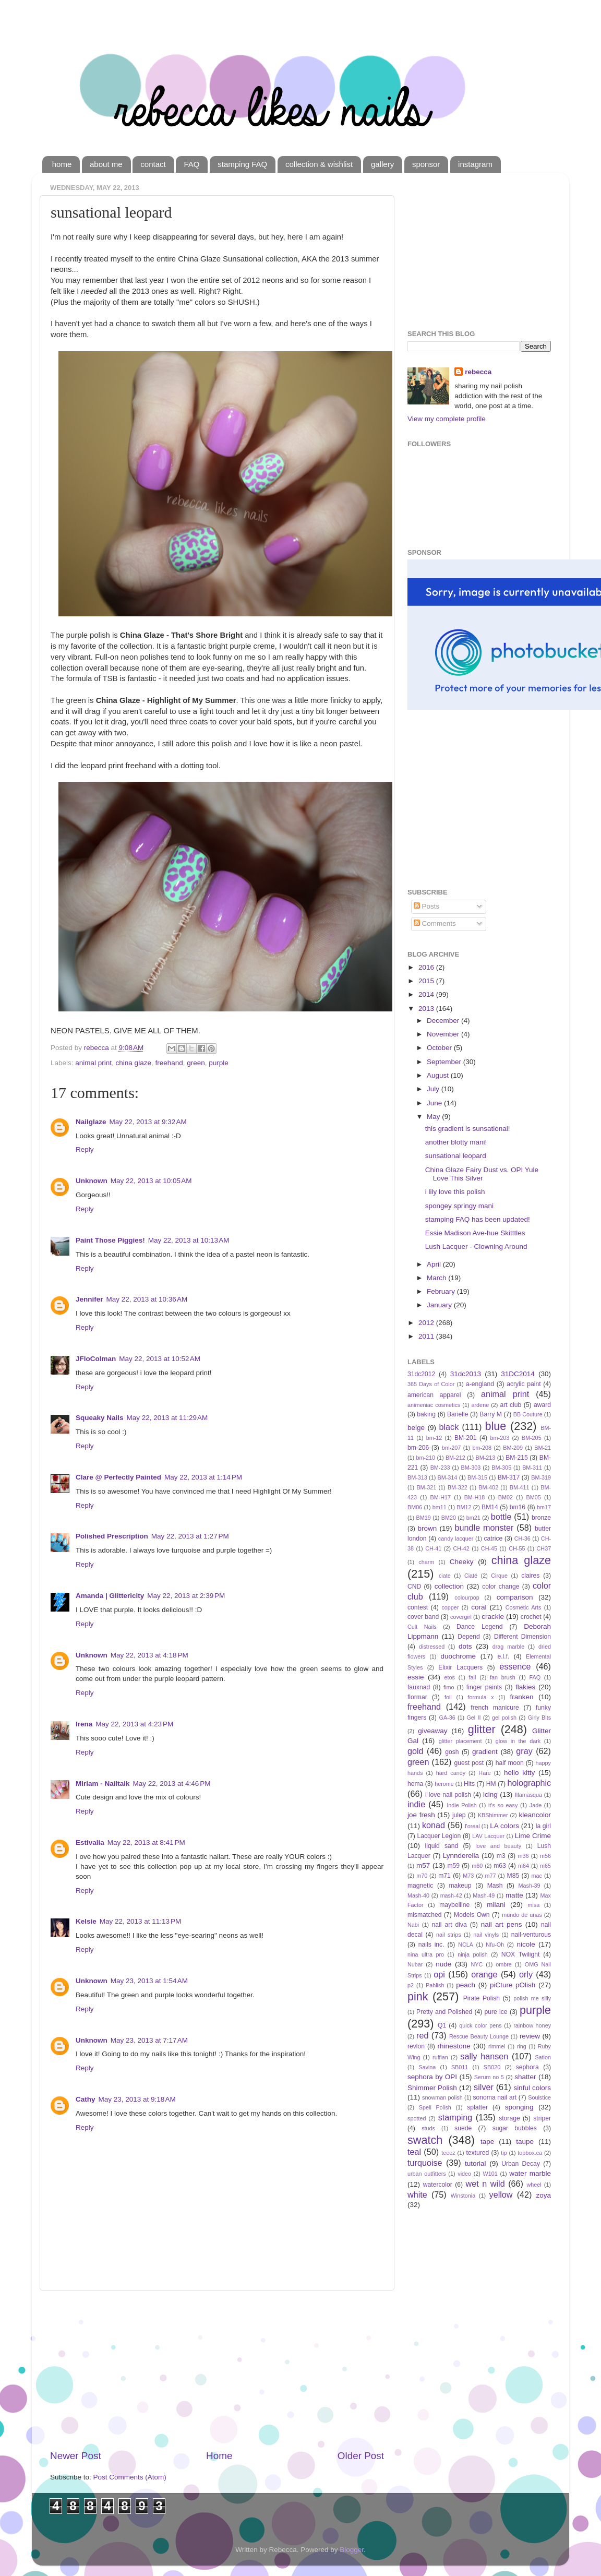 The width and height of the screenshot is (601, 2576). Describe the element at coordinates (434, 1116) in the screenshot. I see `May` at that location.